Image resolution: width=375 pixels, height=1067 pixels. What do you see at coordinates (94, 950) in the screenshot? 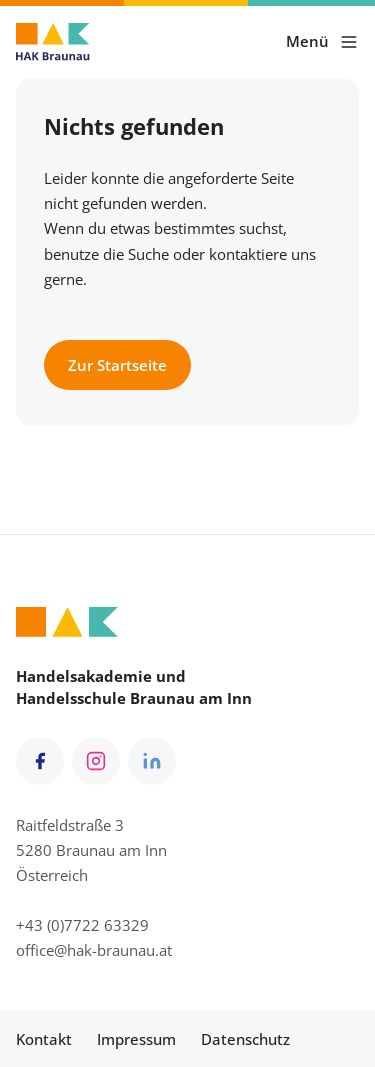
I see `office@hak-braunau.at` at bounding box center [94, 950].